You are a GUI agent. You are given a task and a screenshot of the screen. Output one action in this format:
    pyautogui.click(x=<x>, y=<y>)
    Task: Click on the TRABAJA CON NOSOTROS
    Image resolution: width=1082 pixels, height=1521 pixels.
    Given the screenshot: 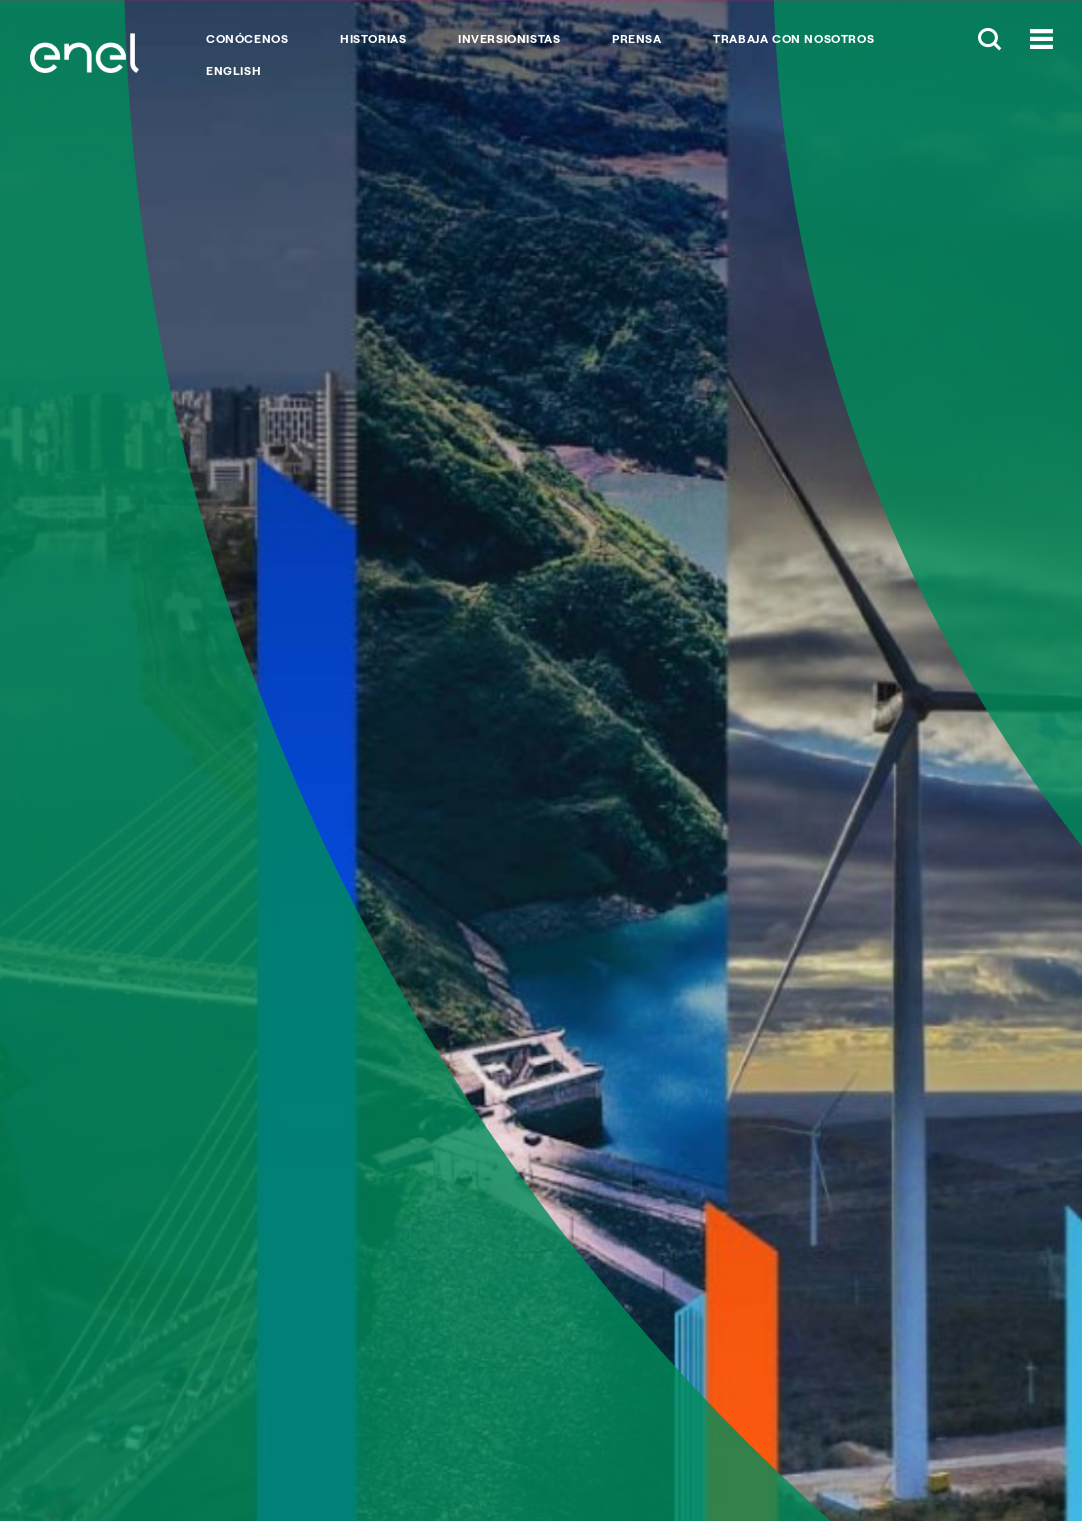 What is the action you would take?
    pyautogui.click(x=793, y=39)
    